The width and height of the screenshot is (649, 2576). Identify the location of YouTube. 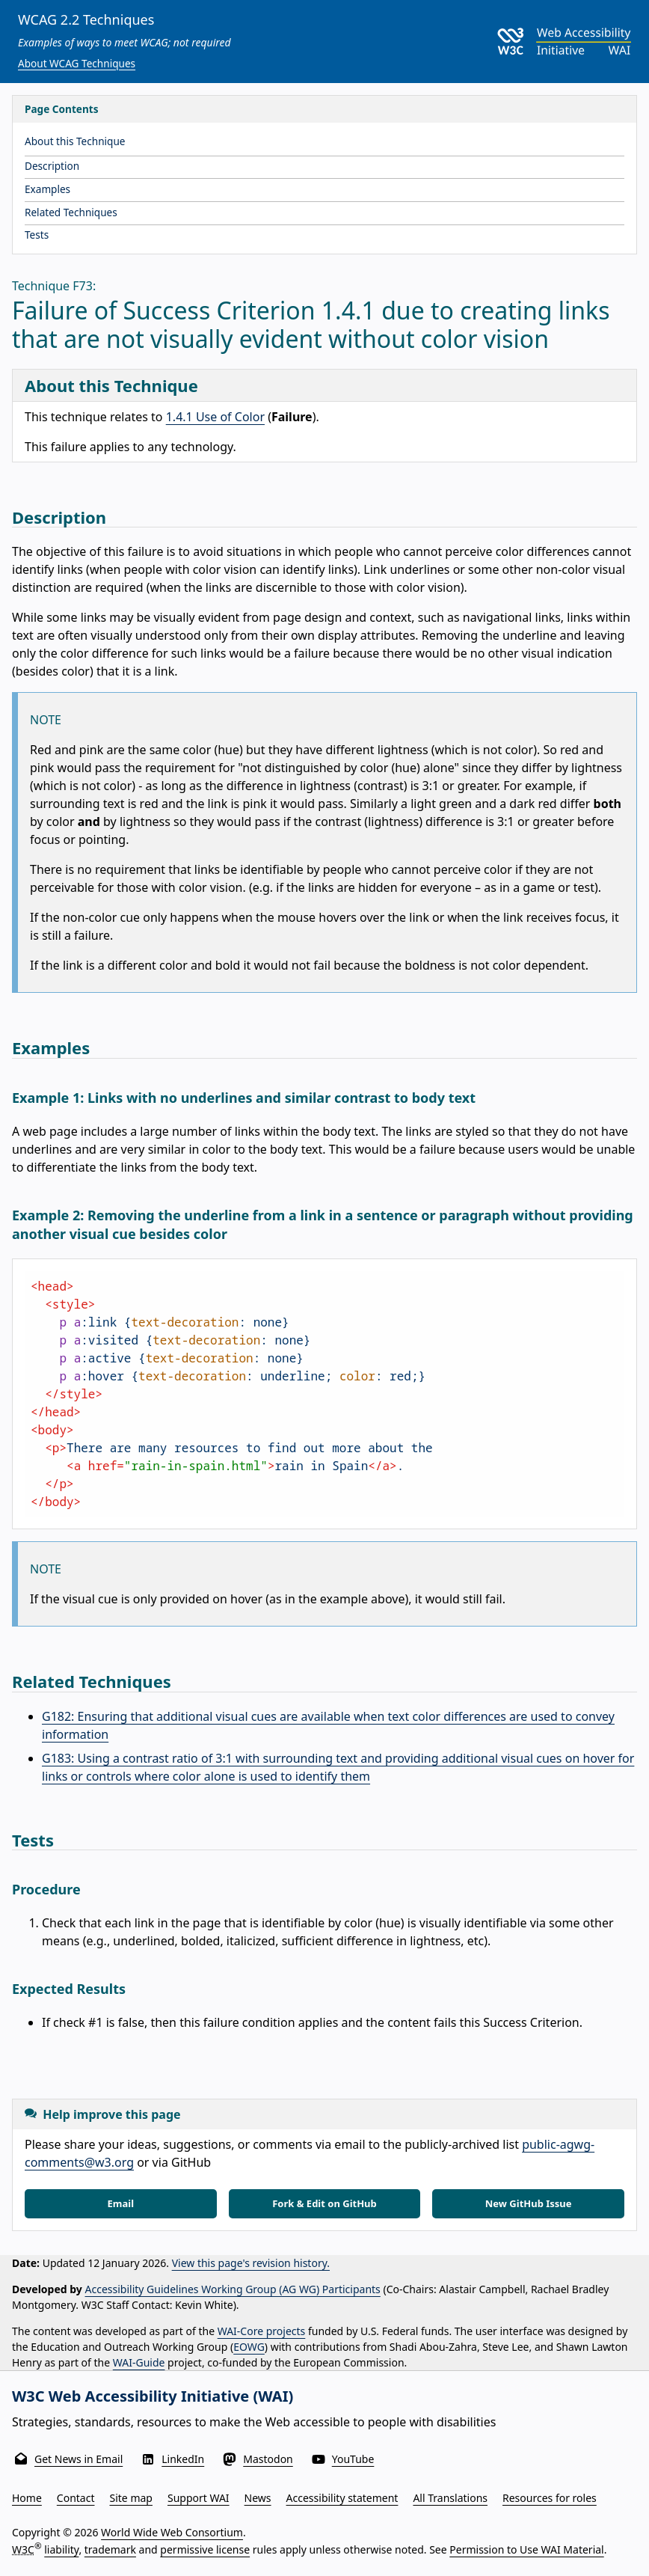
(353, 2459).